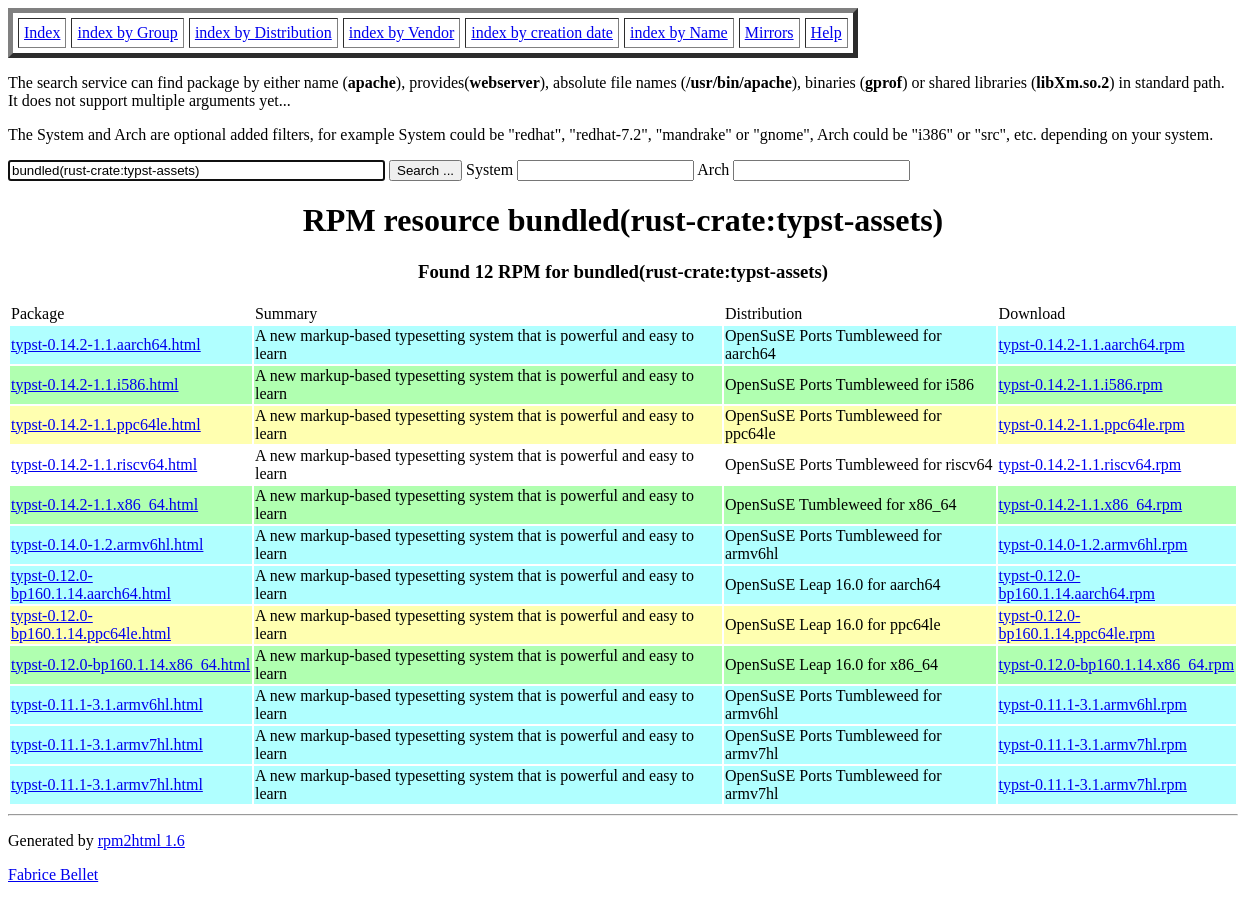  What do you see at coordinates (107, 544) in the screenshot?
I see `typst-0.14.0-1.2.armv6hl.html` at bounding box center [107, 544].